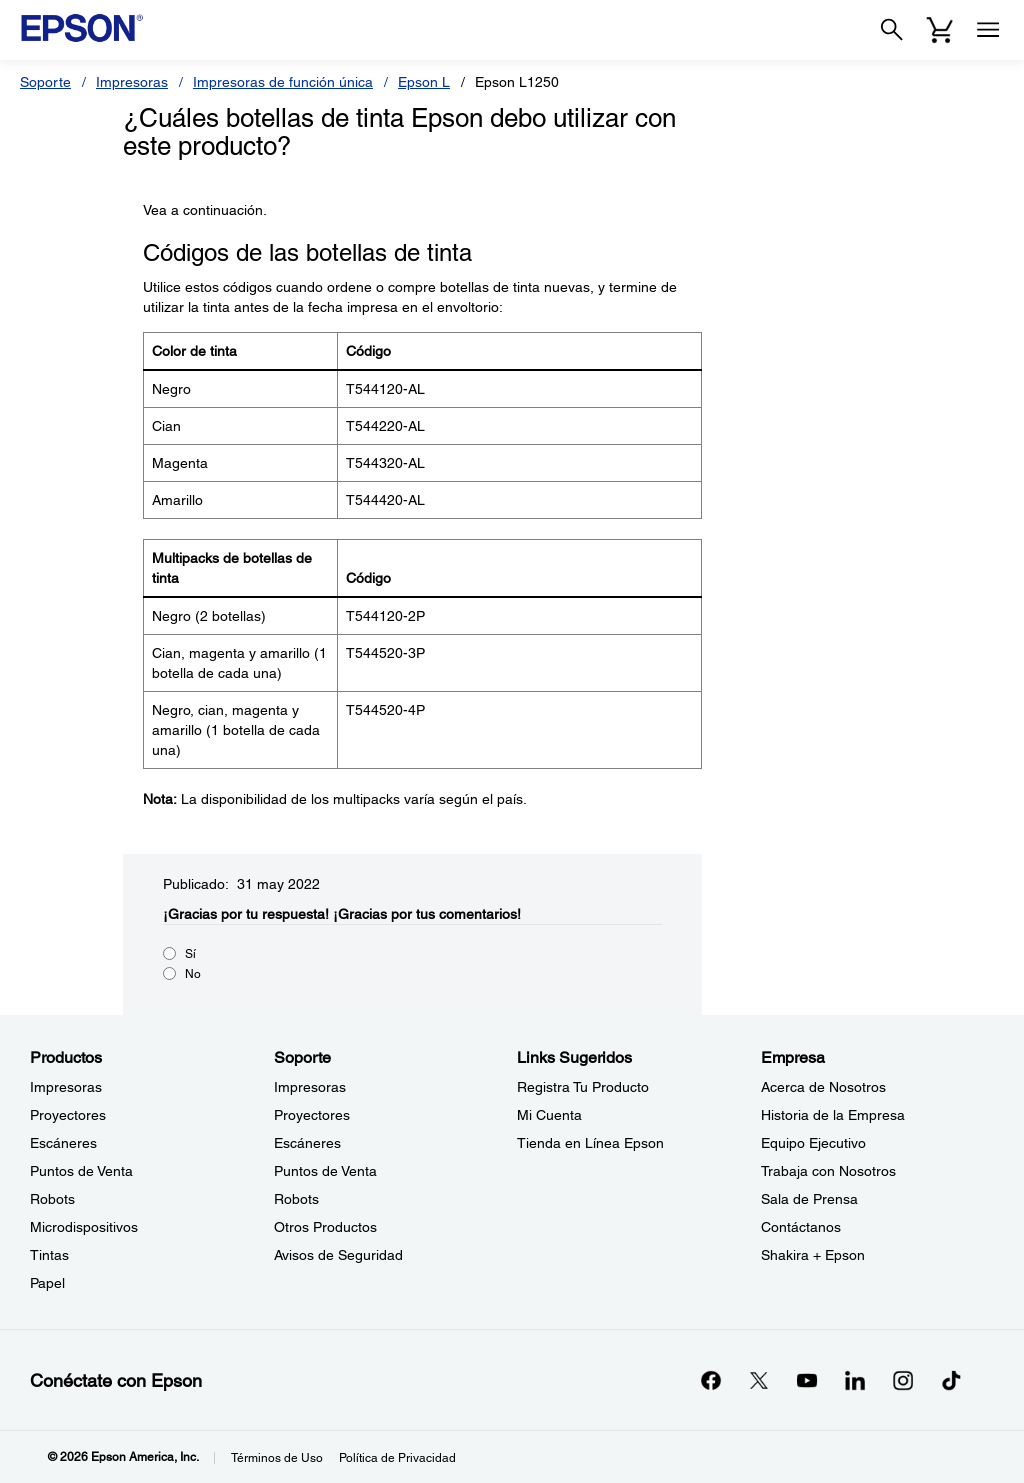  Describe the element at coordinates (296, 1199) in the screenshot. I see `Robots [SoporteRobots]` at that location.